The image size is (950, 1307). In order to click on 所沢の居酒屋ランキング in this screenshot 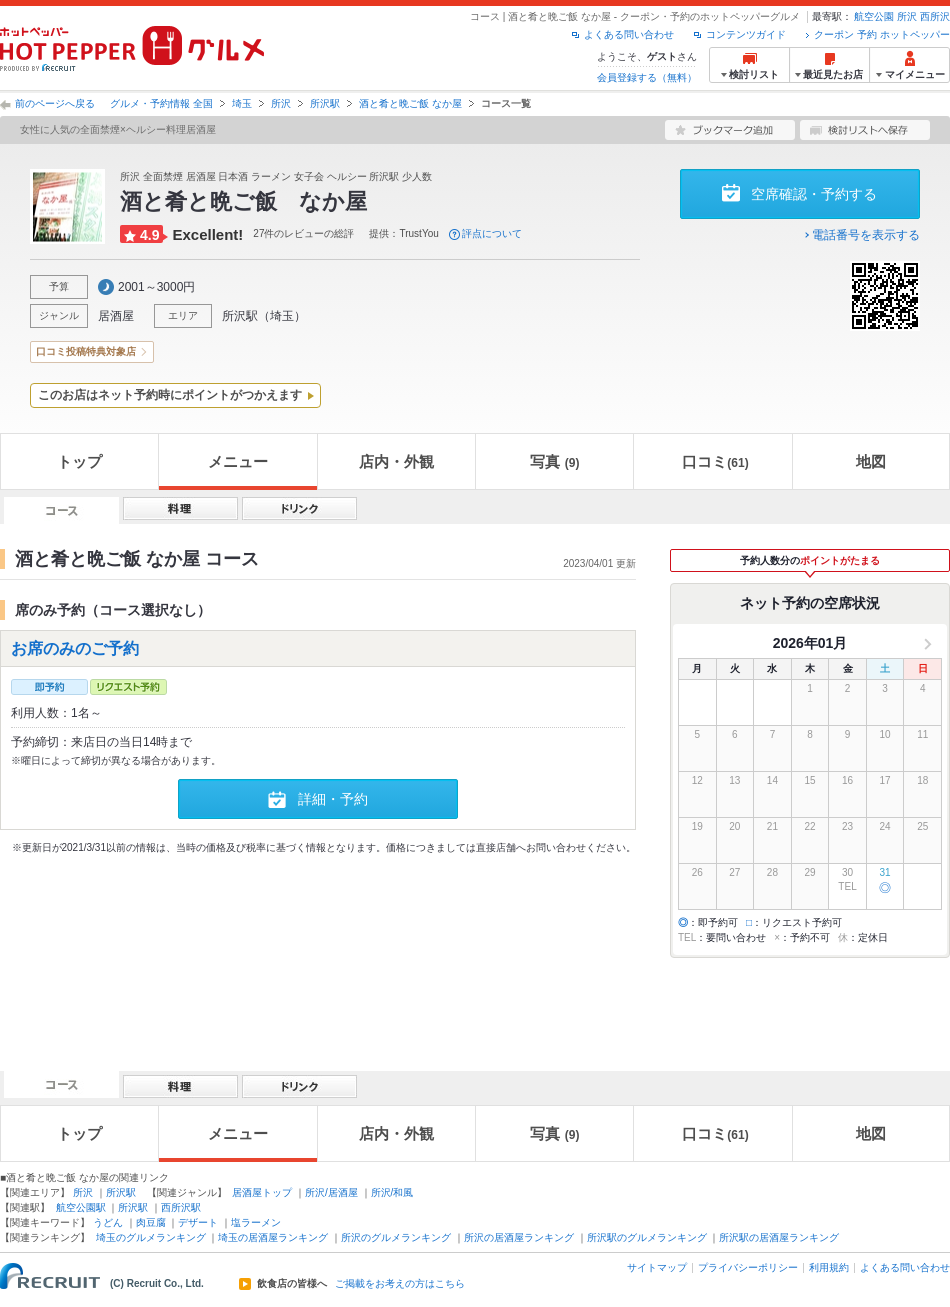, I will do `click(519, 1237)`.